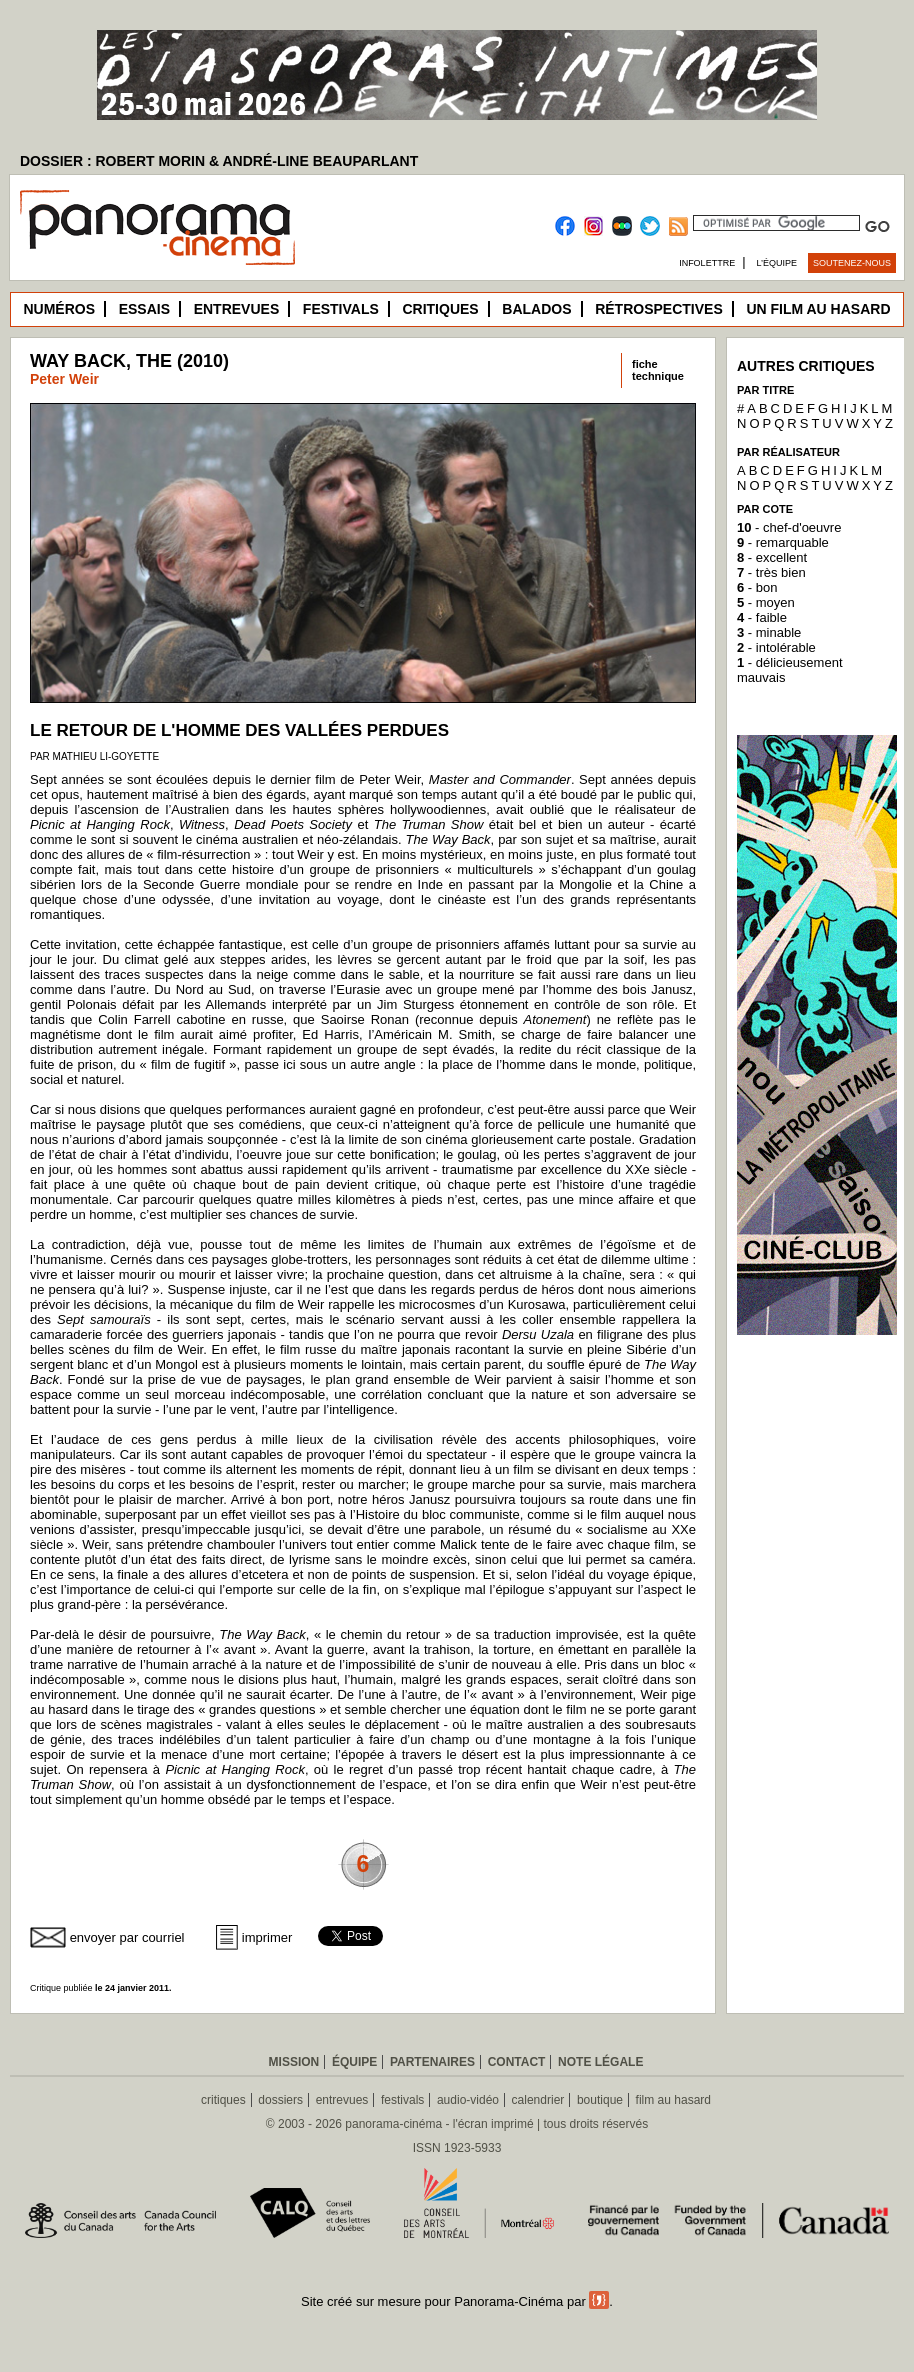  What do you see at coordinates (64, 379) in the screenshot?
I see `Peter Weir` at bounding box center [64, 379].